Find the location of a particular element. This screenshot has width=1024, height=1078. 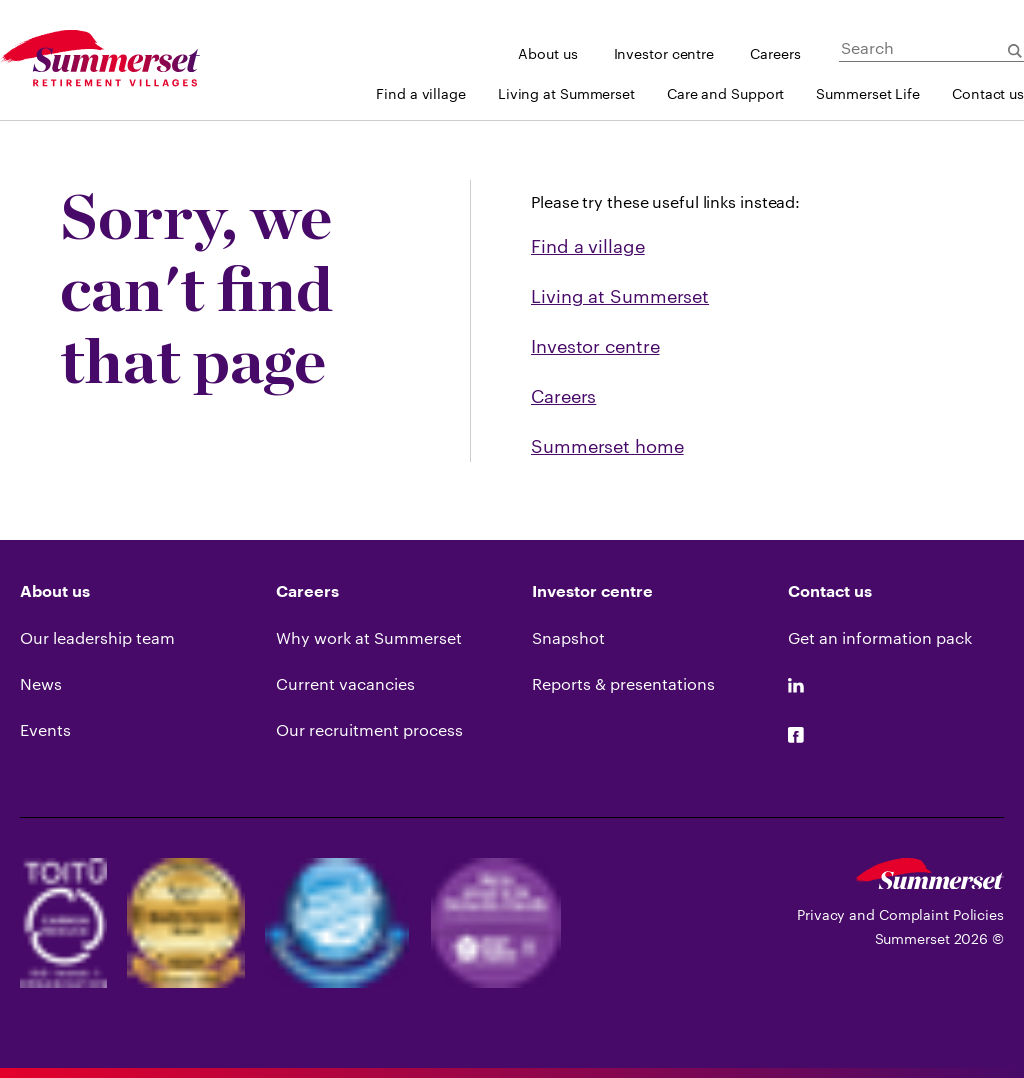

Privacy and Complaint Policies is located at coordinates (900, 914).